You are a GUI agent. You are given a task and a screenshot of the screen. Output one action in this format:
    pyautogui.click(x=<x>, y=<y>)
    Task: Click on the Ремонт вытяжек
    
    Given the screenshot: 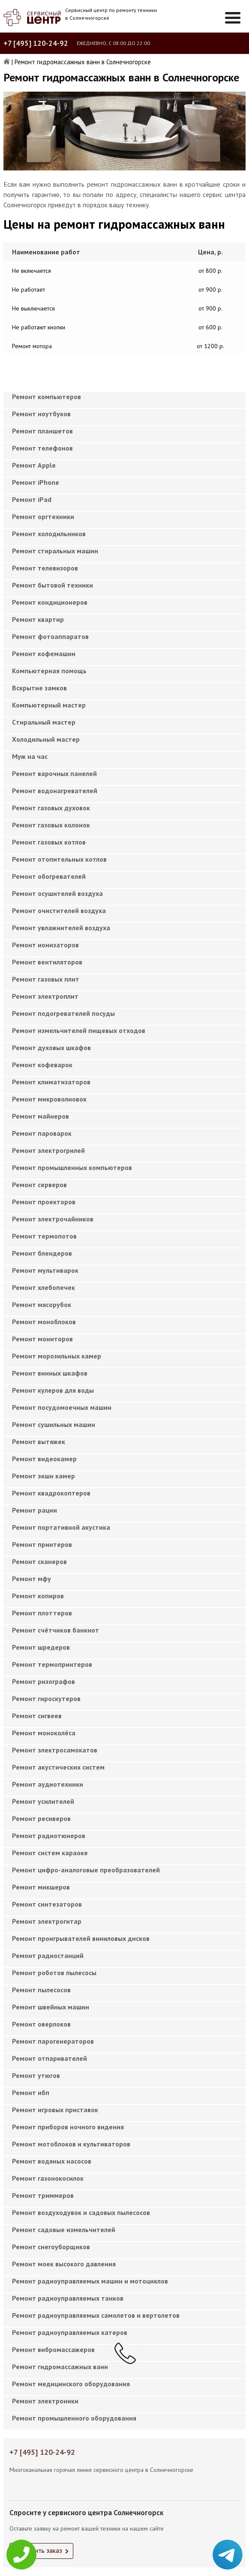 What is the action you would take?
    pyautogui.click(x=38, y=1441)
    